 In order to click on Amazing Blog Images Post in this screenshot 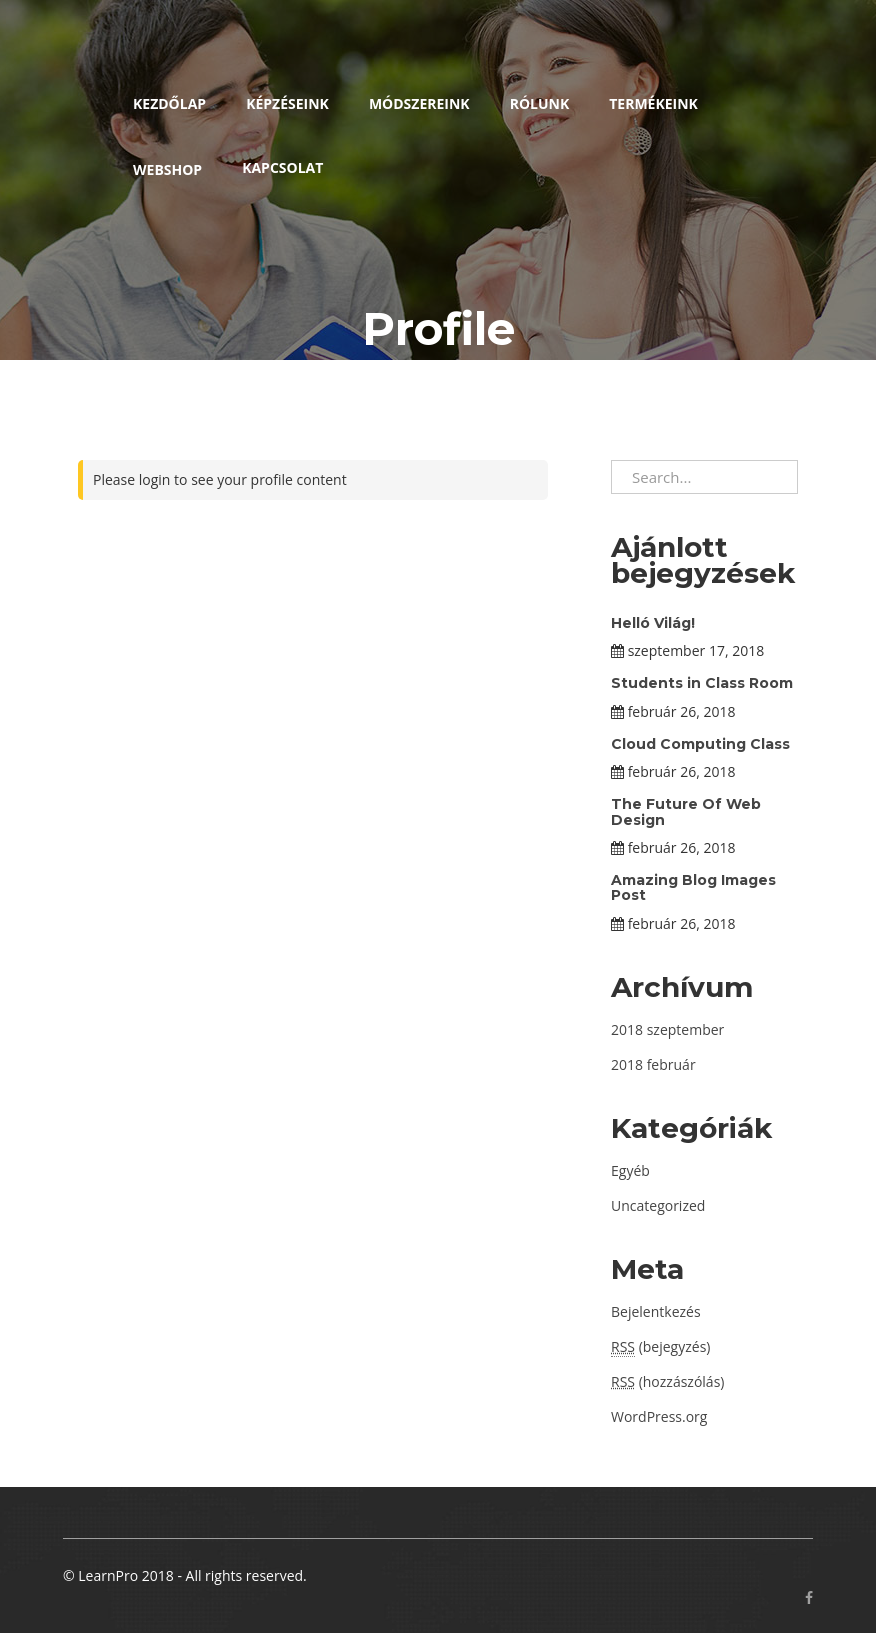, I will do `click(693, 887)`.